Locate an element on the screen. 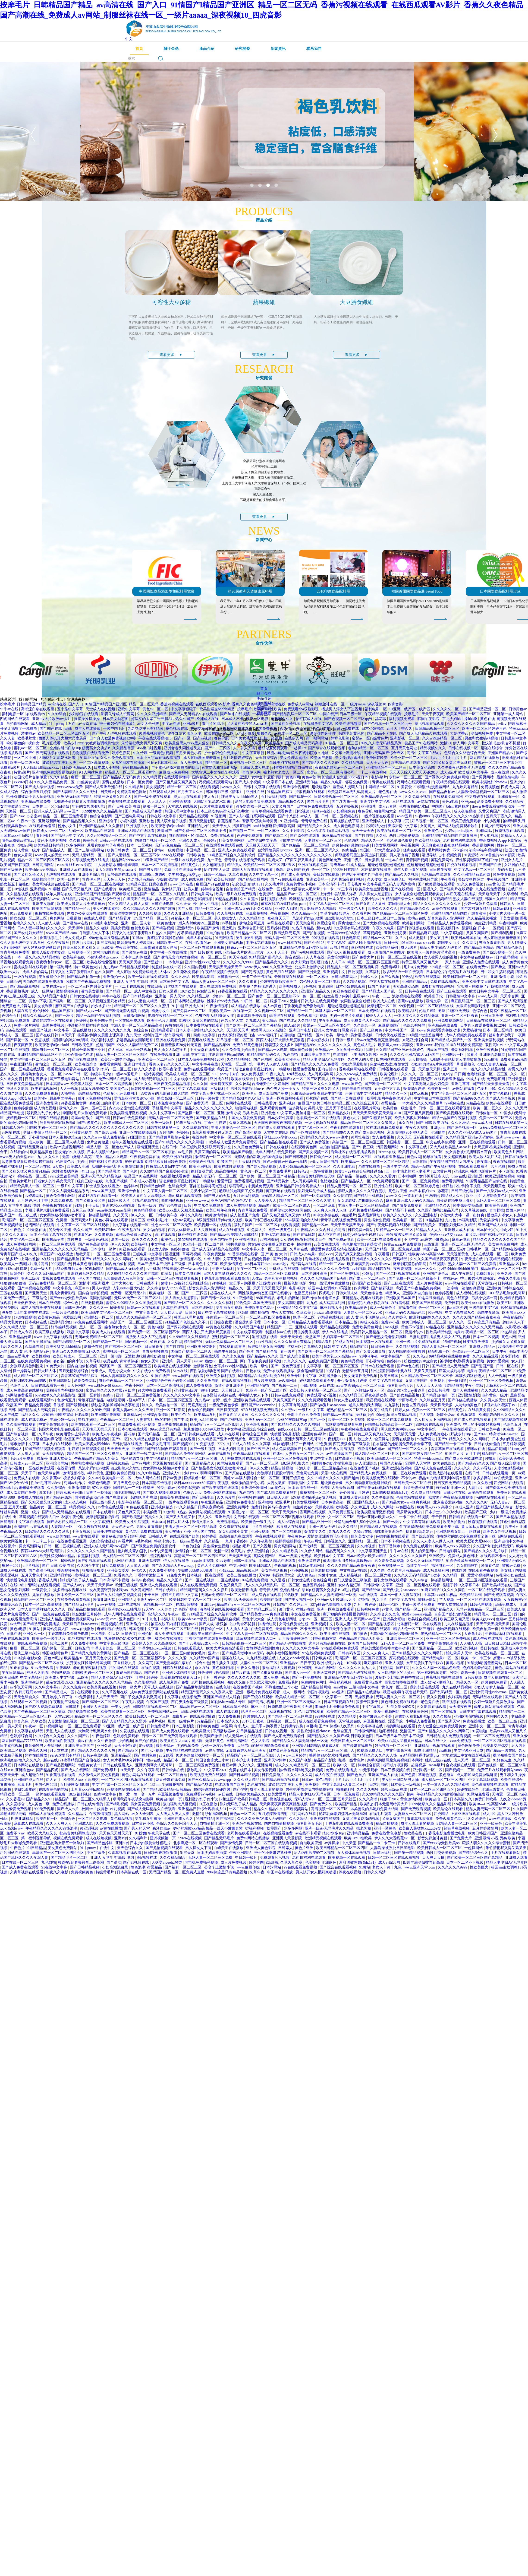 The height and width of the screenshot is (2576, 528). 精品黄色片 is located at coordinates (190, 865).